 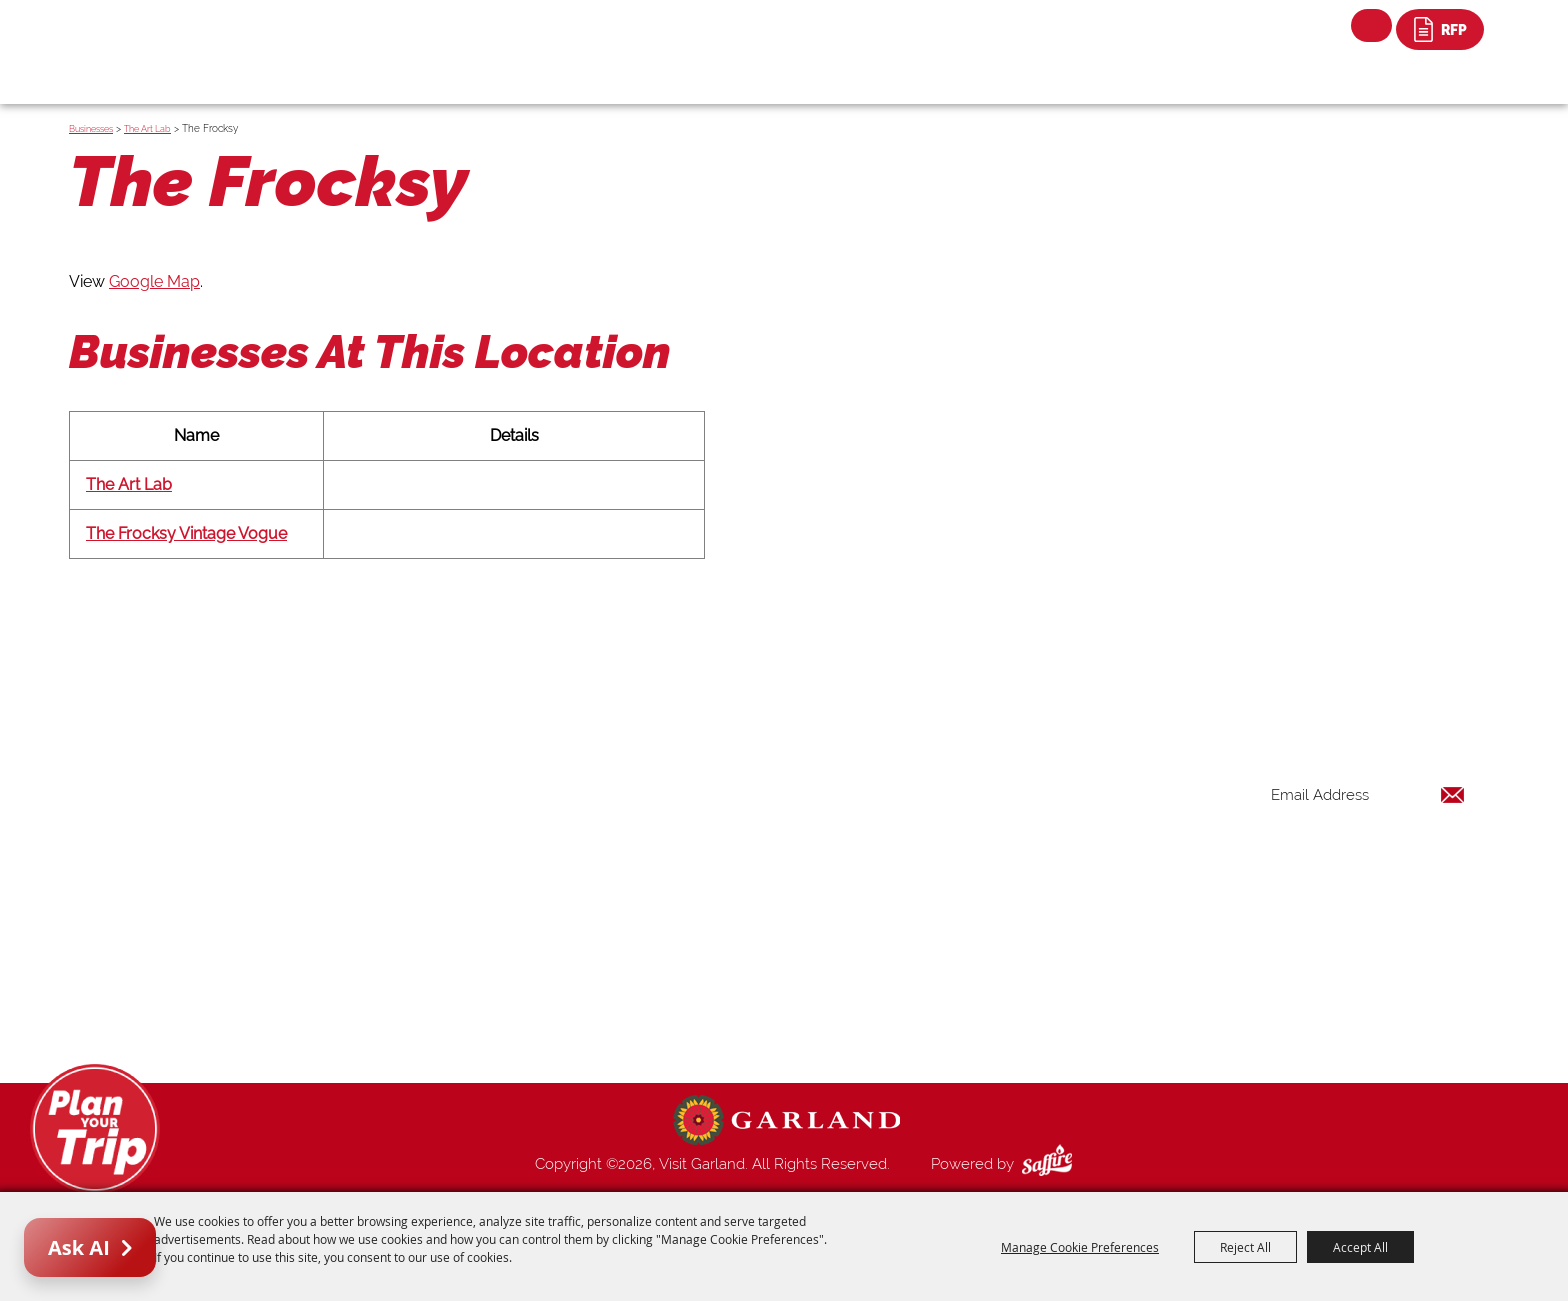 What do you see at coordinates (955, 980) in the screenshot?
I see `Contact` at bounding box center [955, 980].